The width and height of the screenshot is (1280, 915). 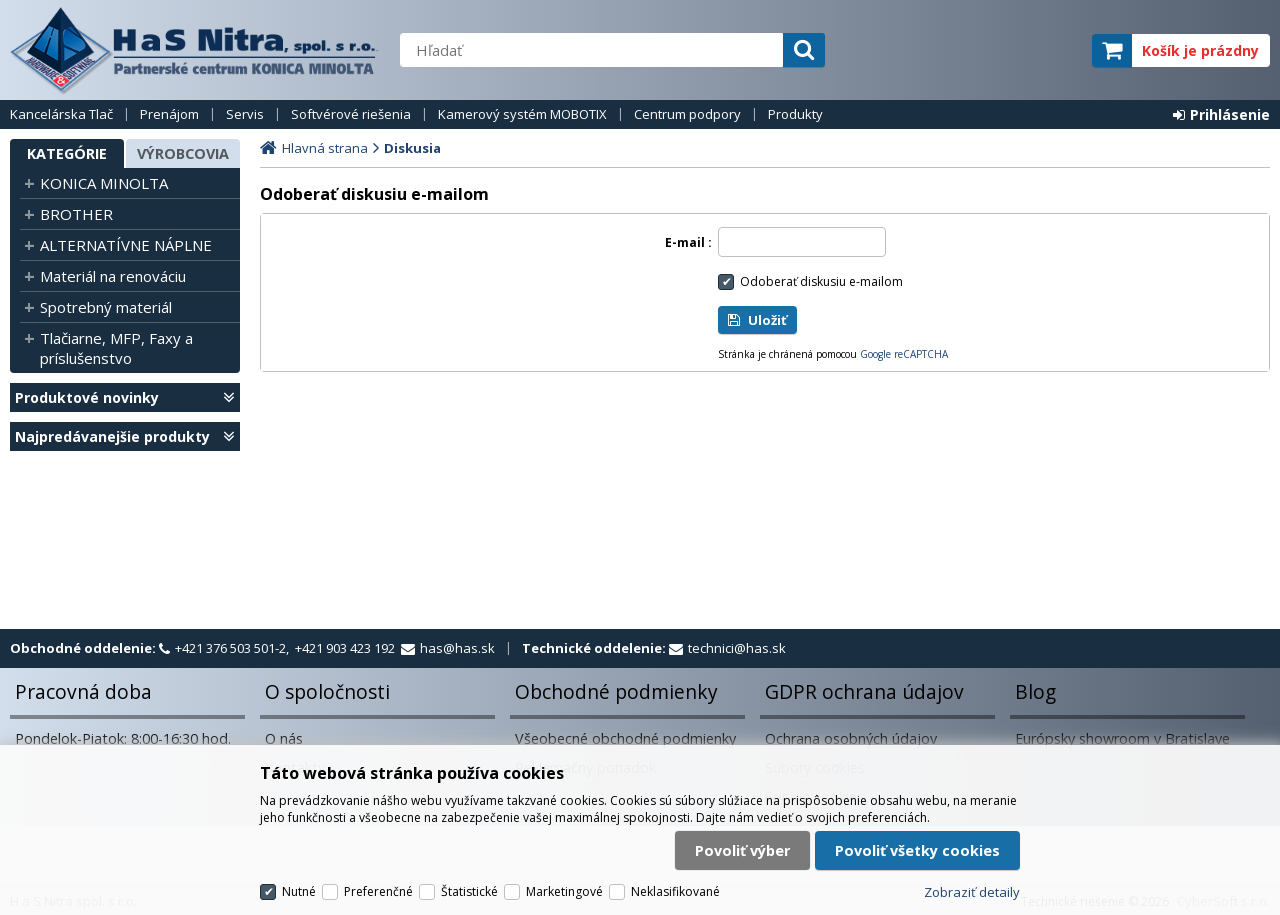 I want to click on KONICA MINOLTA, so click(x=104, y=183).